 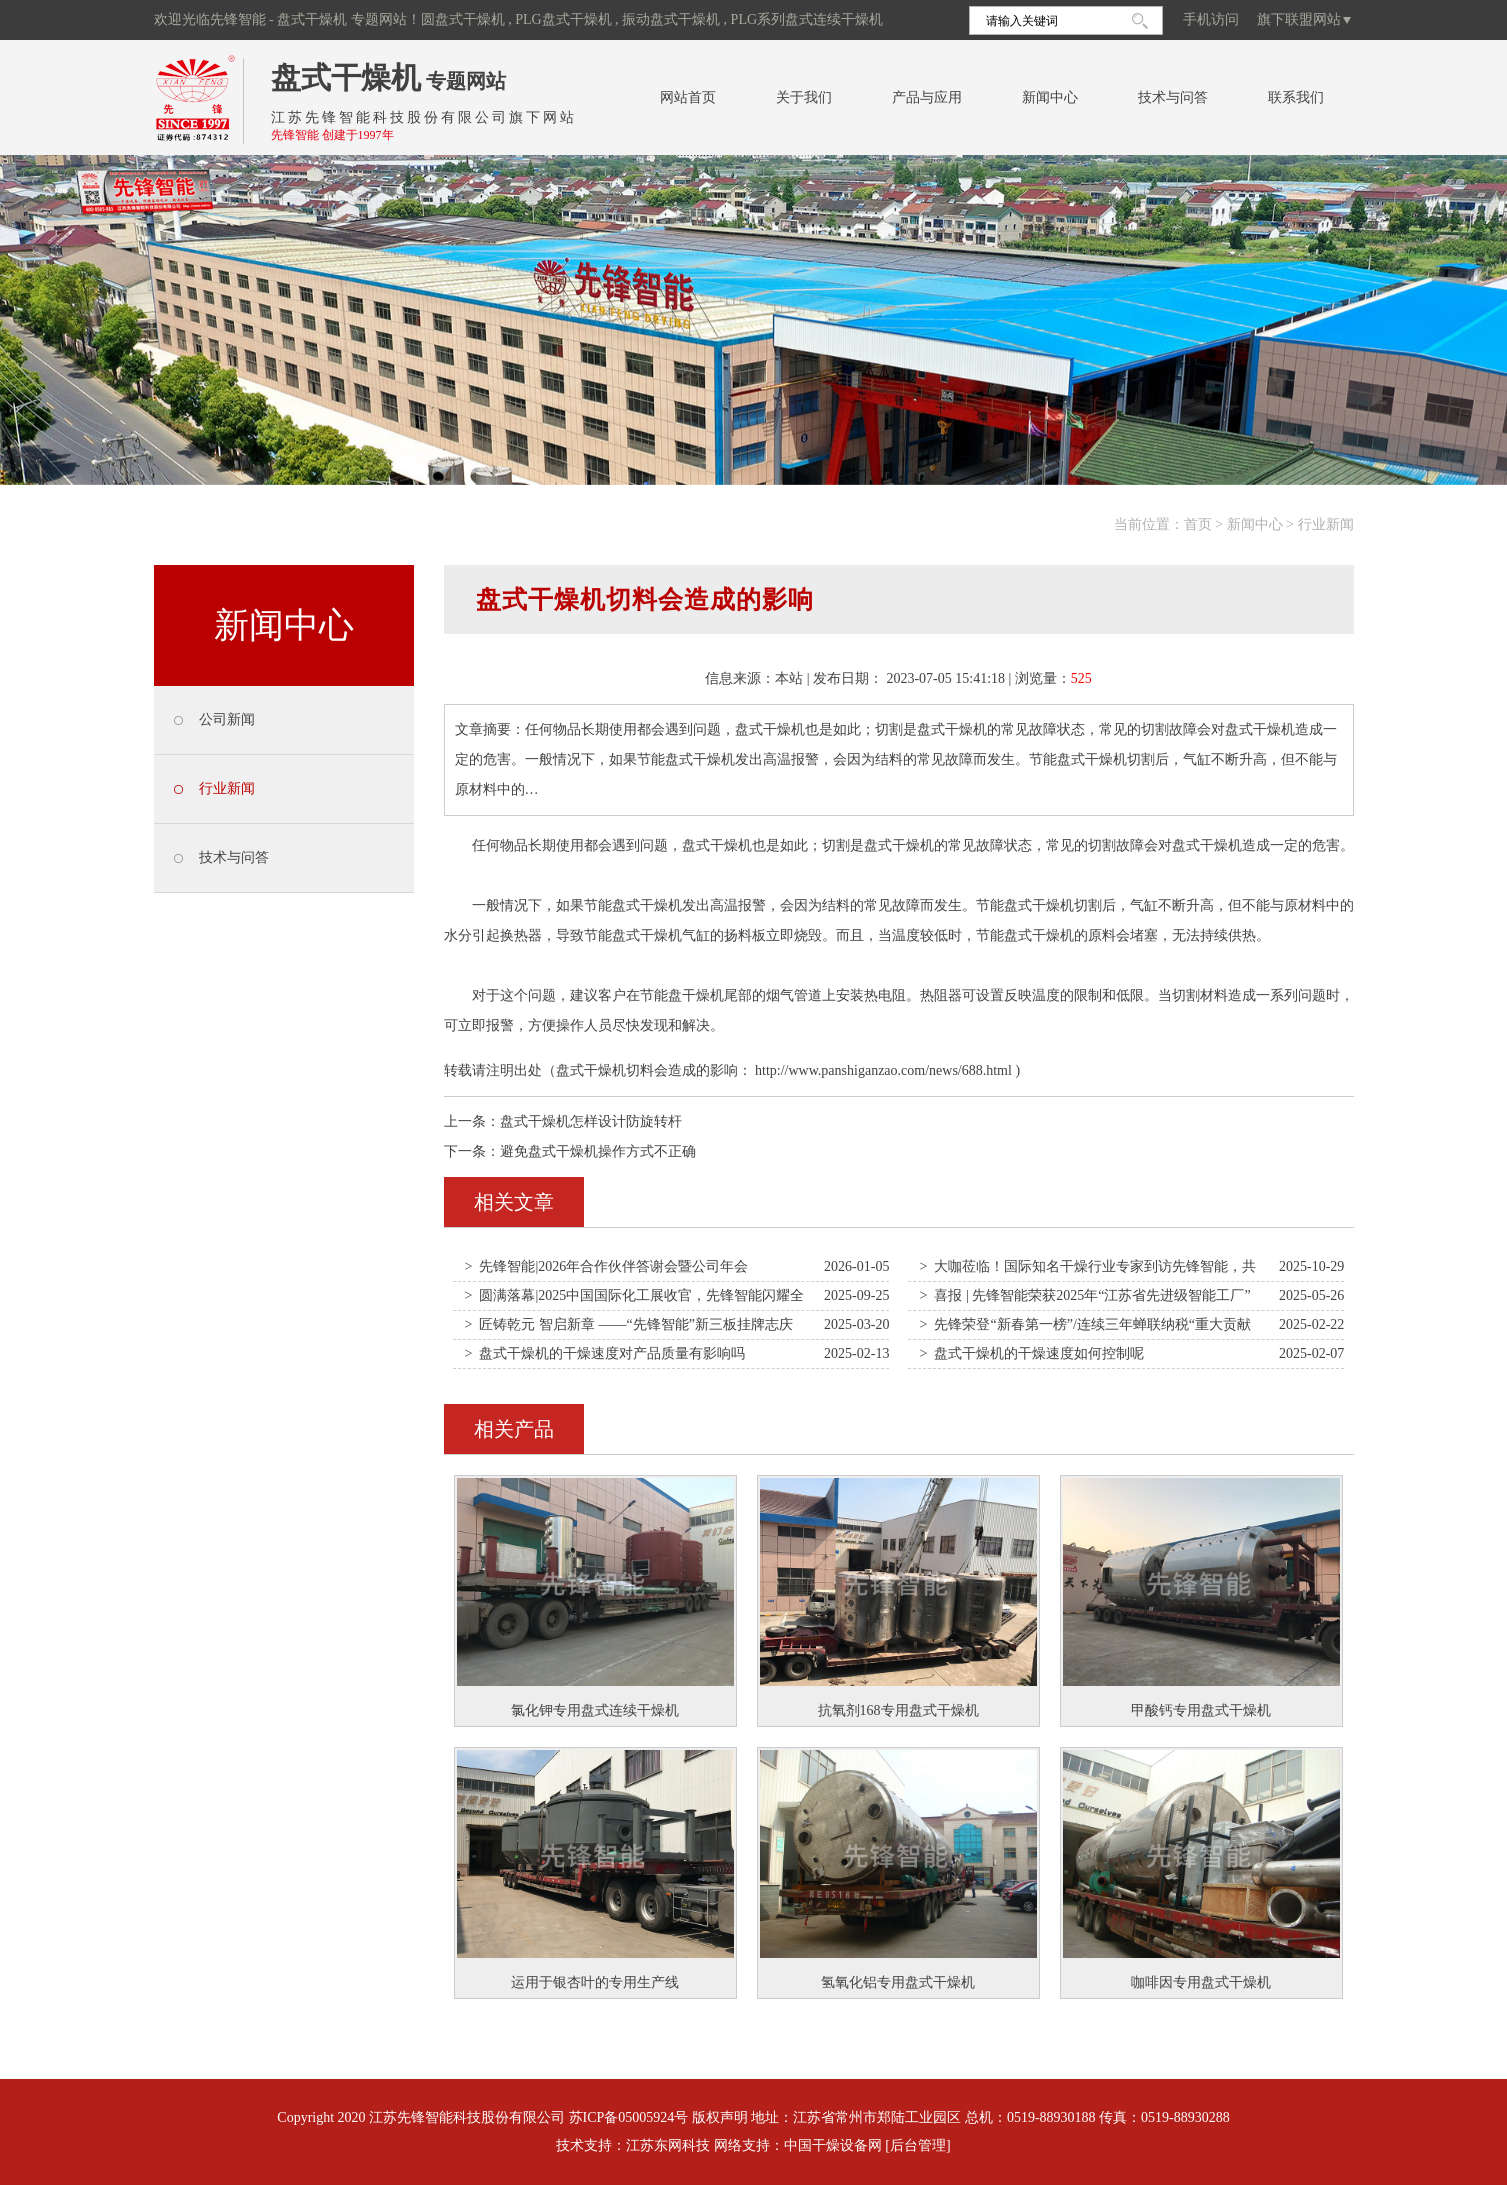 What do you see at coordinates (605, 1353) in the screenshot?
I see `> 盘式干燥机的干燥速度对产品质量有影响吗` at bounding box center [605, 1353].